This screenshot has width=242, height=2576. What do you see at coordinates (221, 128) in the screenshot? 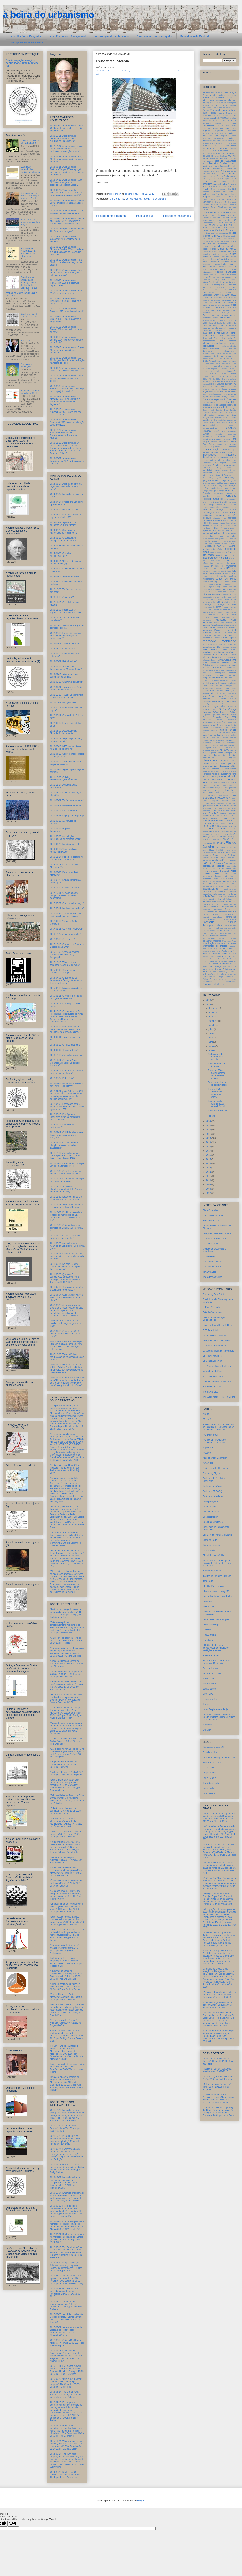
I see `áreas degradadas` at bounding box center [221, 128].